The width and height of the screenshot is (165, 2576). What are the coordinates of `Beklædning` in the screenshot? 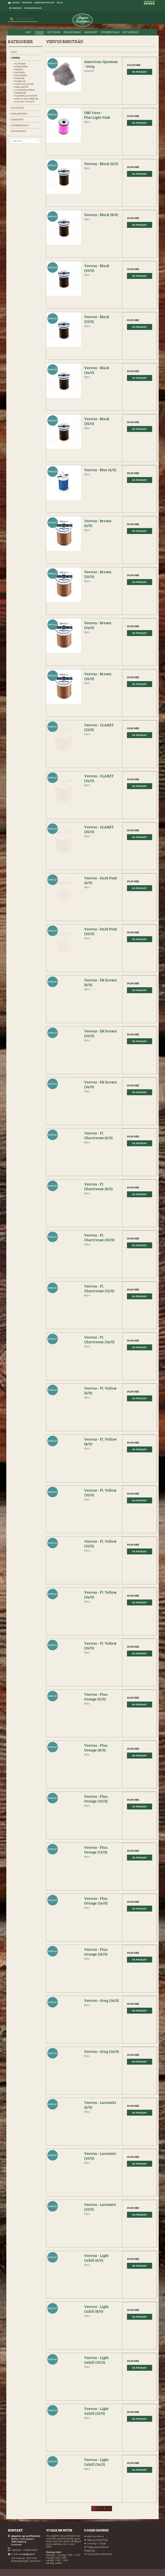 It's located at (20, 75).